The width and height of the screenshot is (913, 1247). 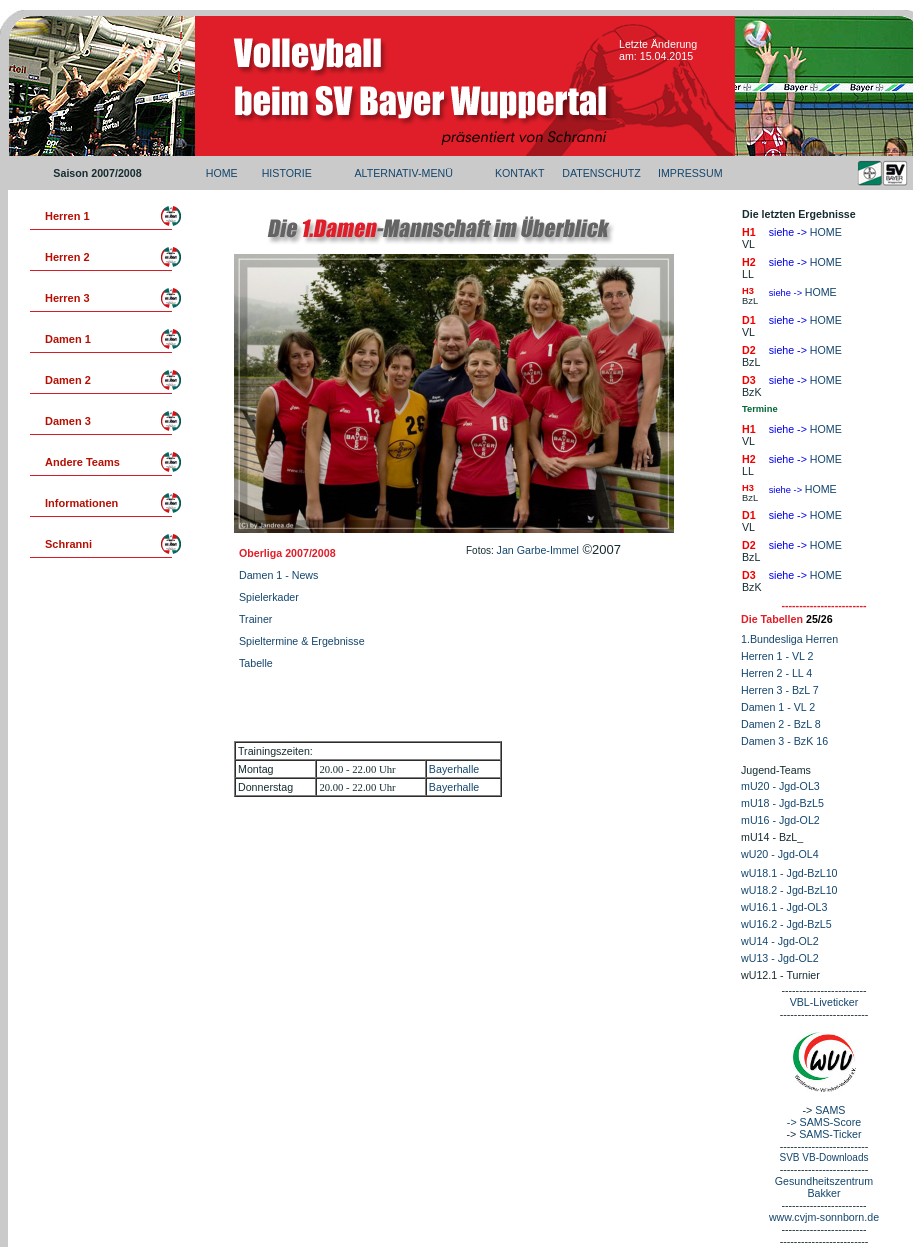 I want to click on KONTAKT, so click(x=520, y=173).